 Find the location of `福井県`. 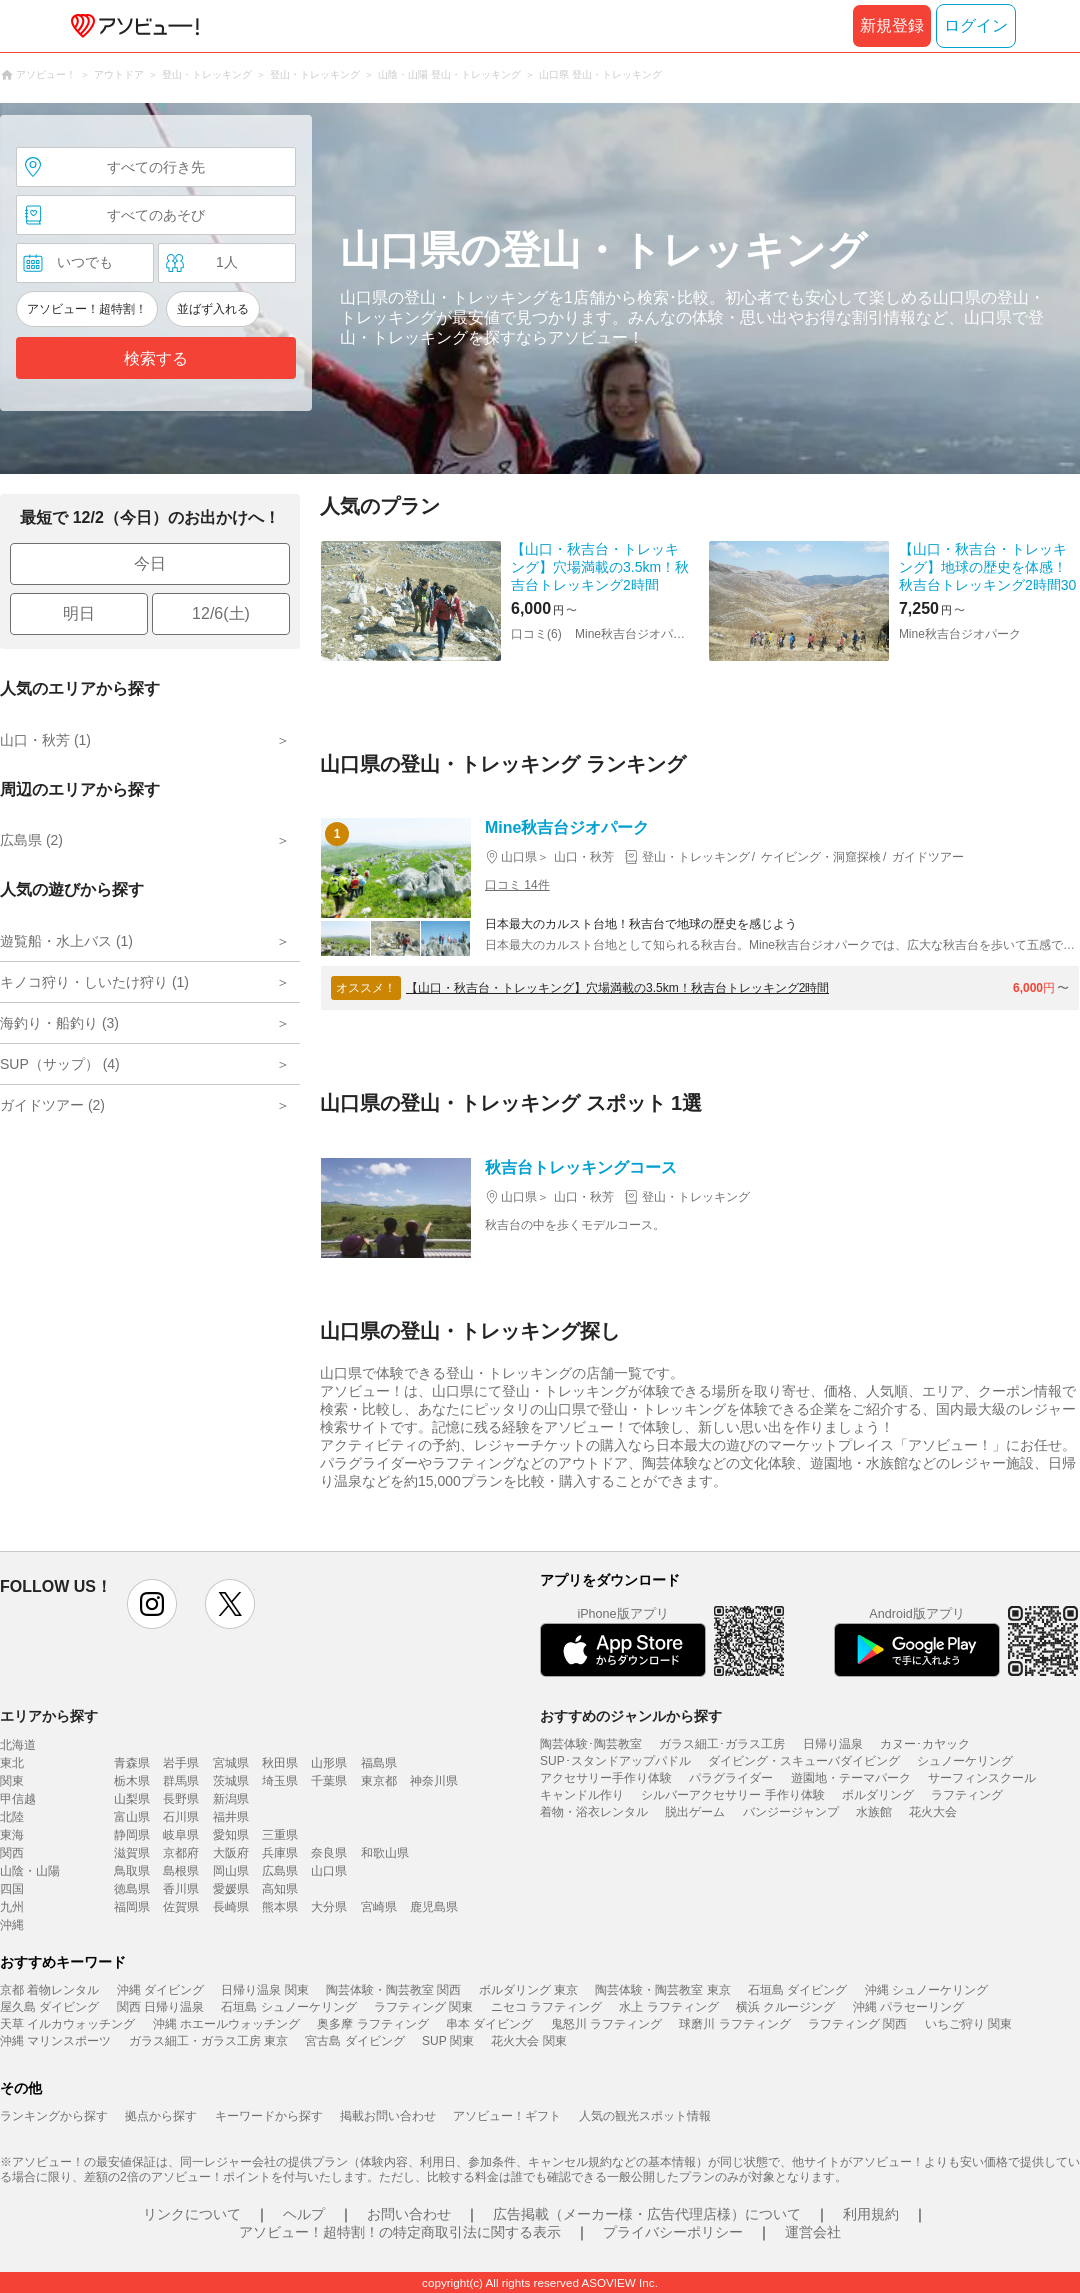

福井県 is located at coordinates (231, 1817).